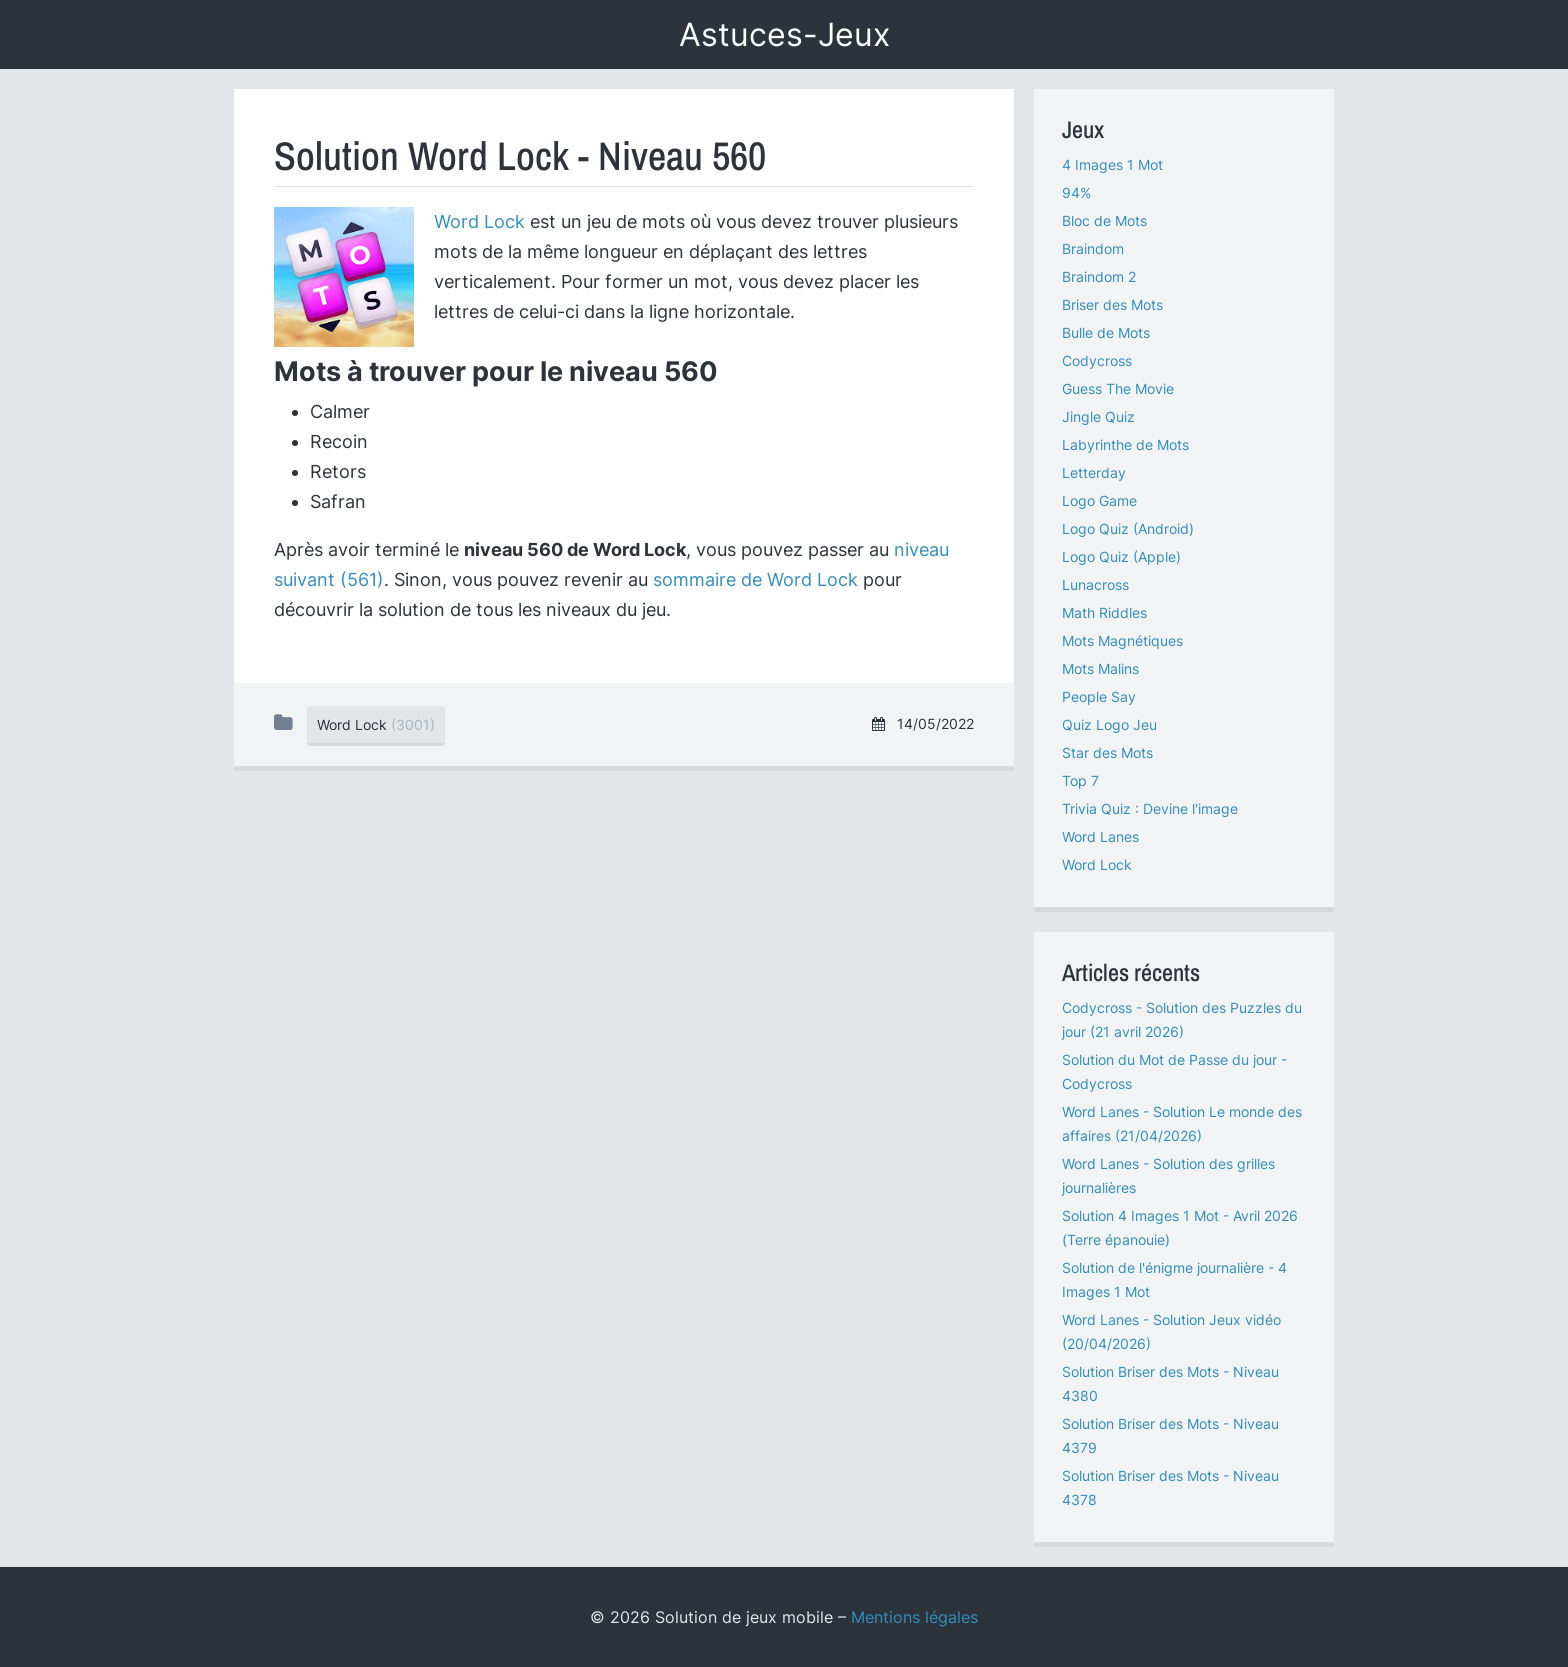 The image size is (1568, 1667). I want to click on Word Lock, so click(479, 221).